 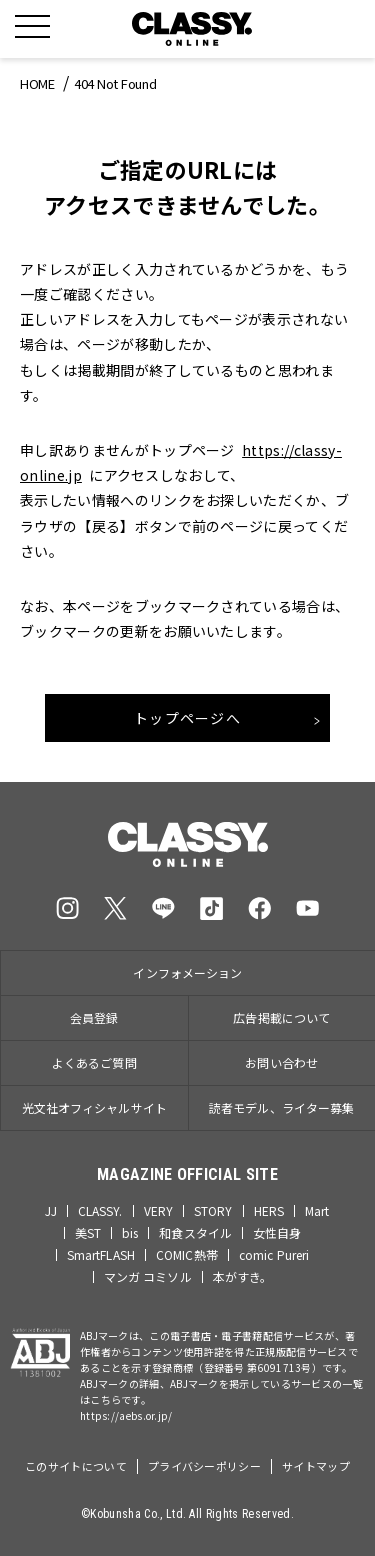 What do you see at coordinates (50, 1211) in the screenshot?
I see `JJ` at bounding box center [50, 1211].